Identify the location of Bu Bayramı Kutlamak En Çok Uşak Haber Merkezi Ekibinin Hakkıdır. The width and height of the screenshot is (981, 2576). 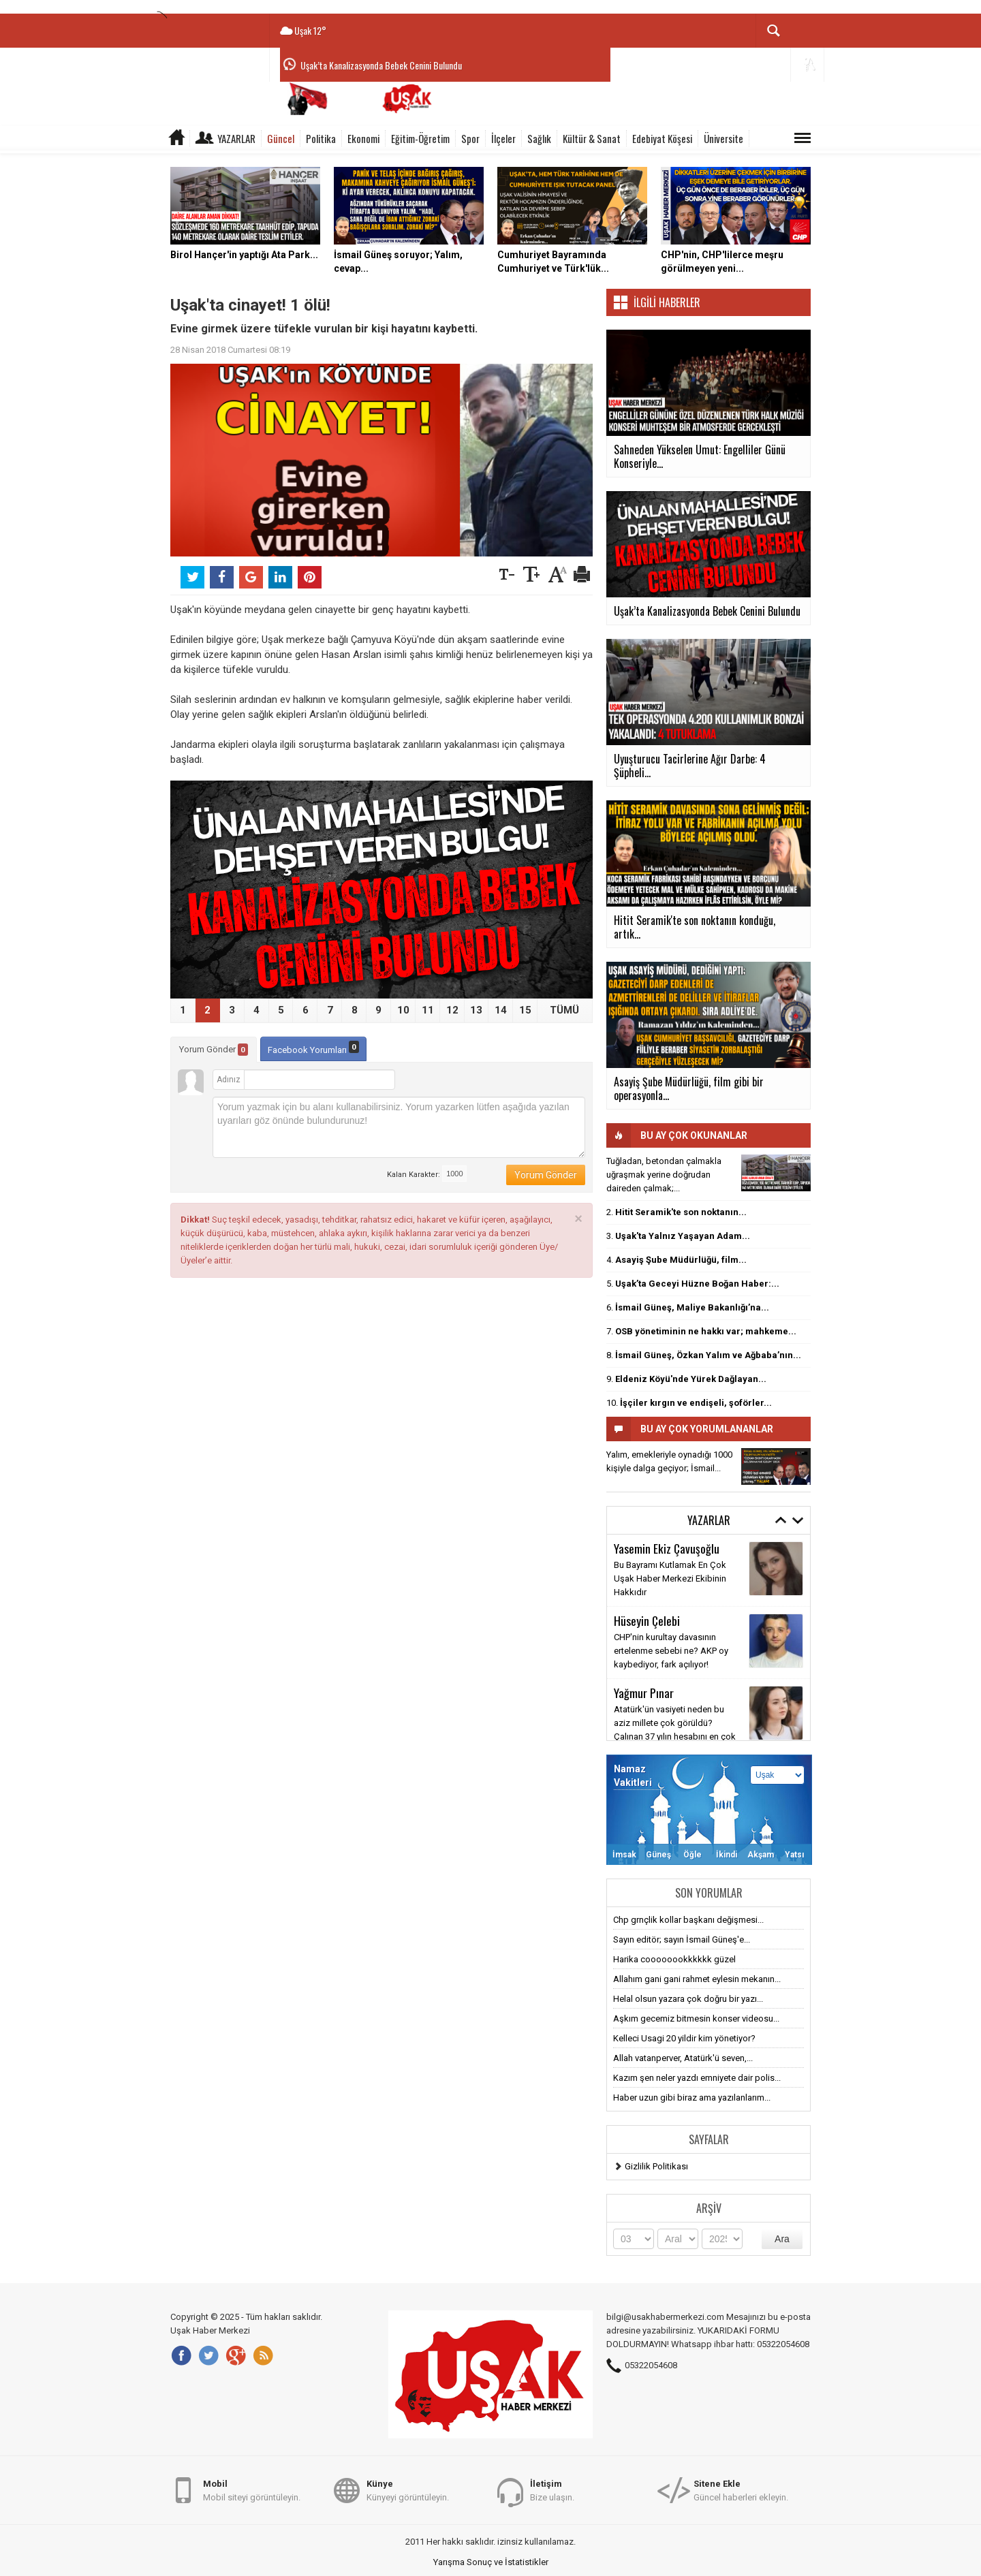
(670, 1578).